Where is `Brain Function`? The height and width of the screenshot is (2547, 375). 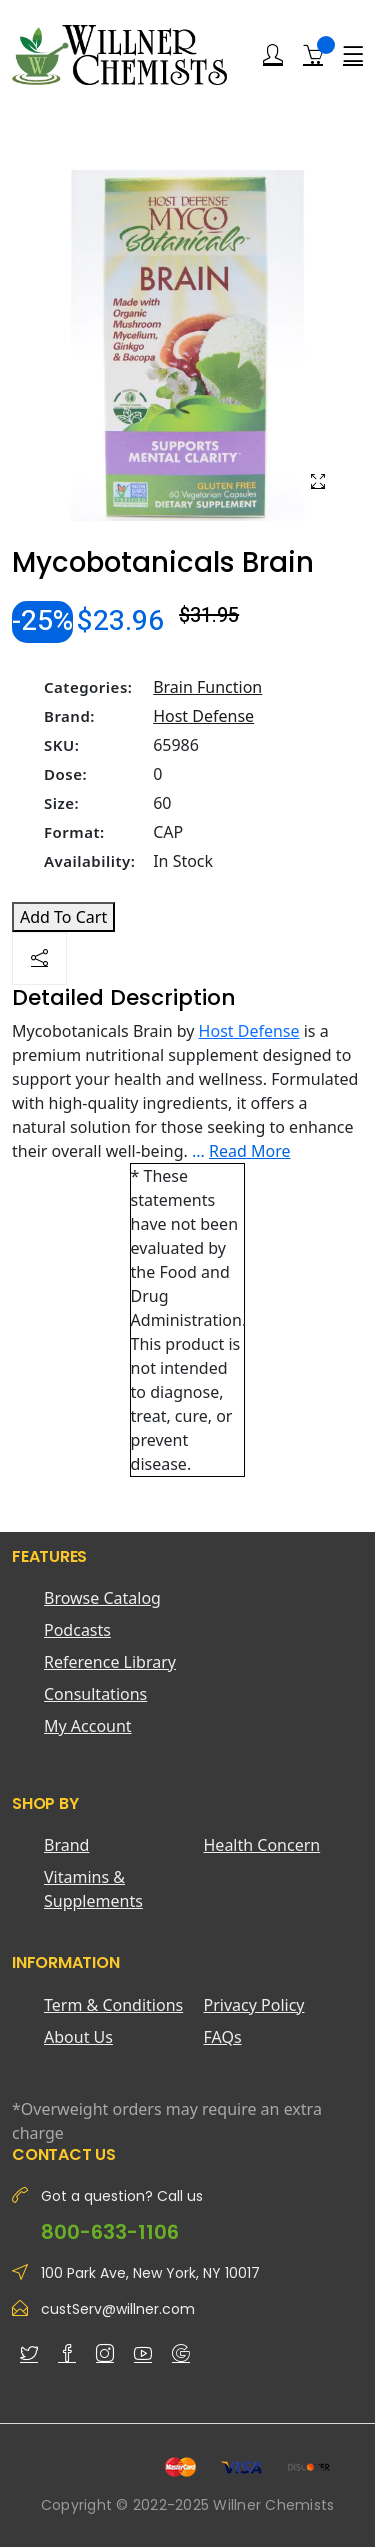
Brain Function is located at coordinates (207, 687).